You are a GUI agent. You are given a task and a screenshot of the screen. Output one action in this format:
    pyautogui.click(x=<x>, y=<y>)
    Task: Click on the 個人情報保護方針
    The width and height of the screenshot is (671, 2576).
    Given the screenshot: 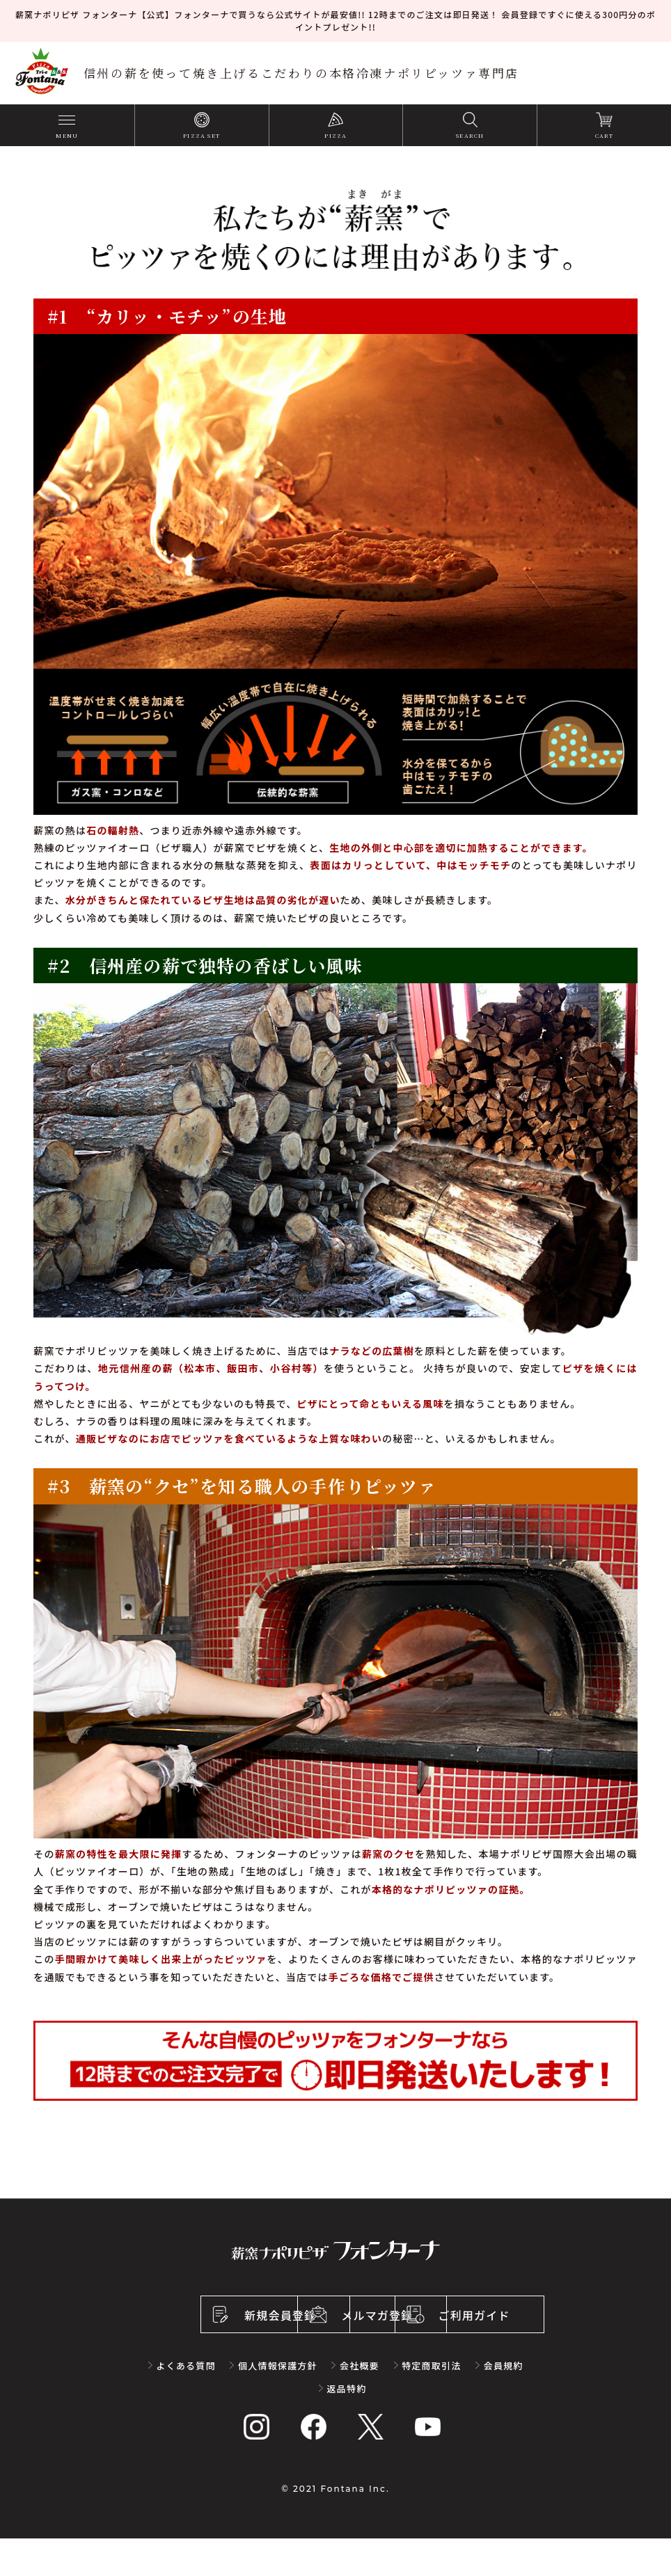 What is the action you would take?
    pyautogui.click(x=277, y=2403)
    